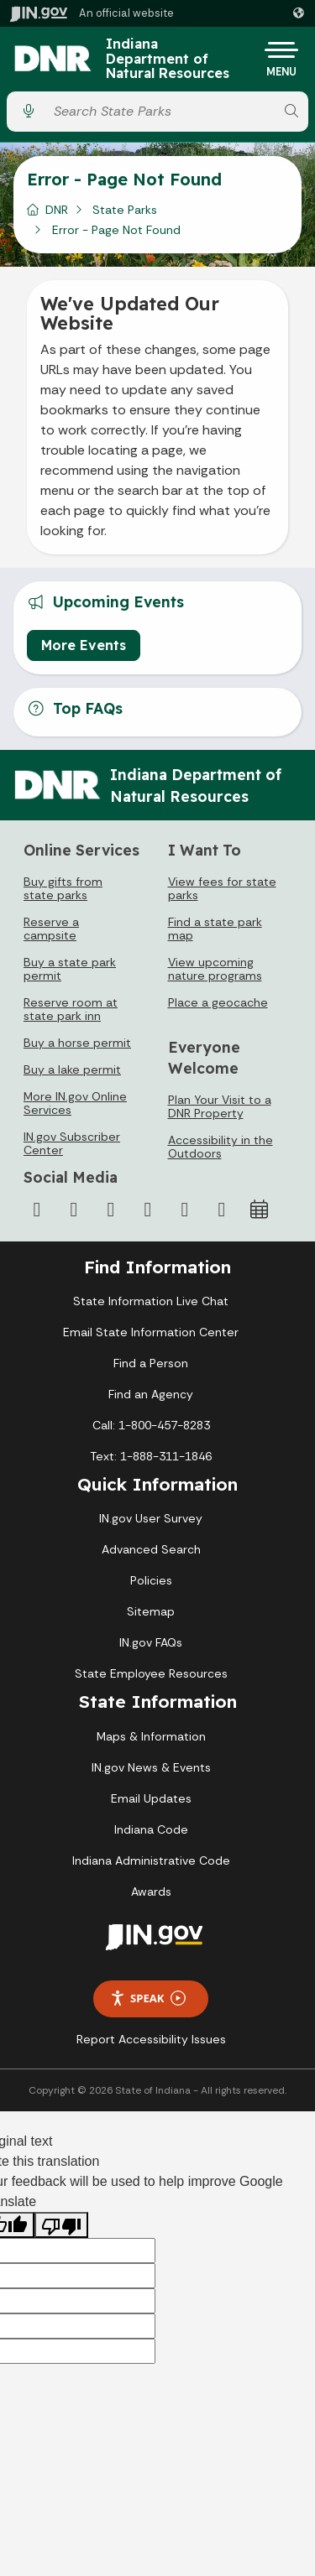  I want to click on Plan Your Visit to a DNR Property, so click(219, 1106).